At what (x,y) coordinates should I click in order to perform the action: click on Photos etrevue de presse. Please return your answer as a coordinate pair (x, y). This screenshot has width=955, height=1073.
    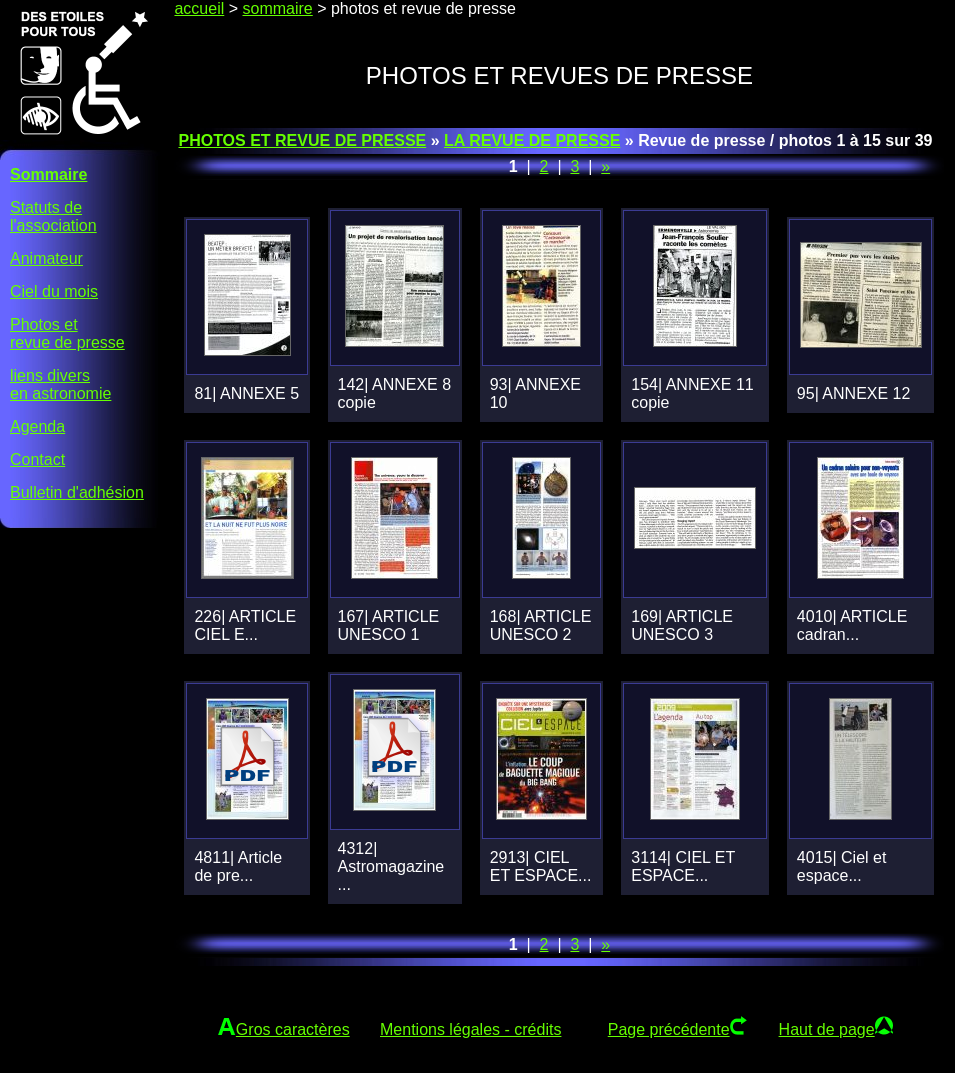
    Looking at the image, I should click on (67, 333).